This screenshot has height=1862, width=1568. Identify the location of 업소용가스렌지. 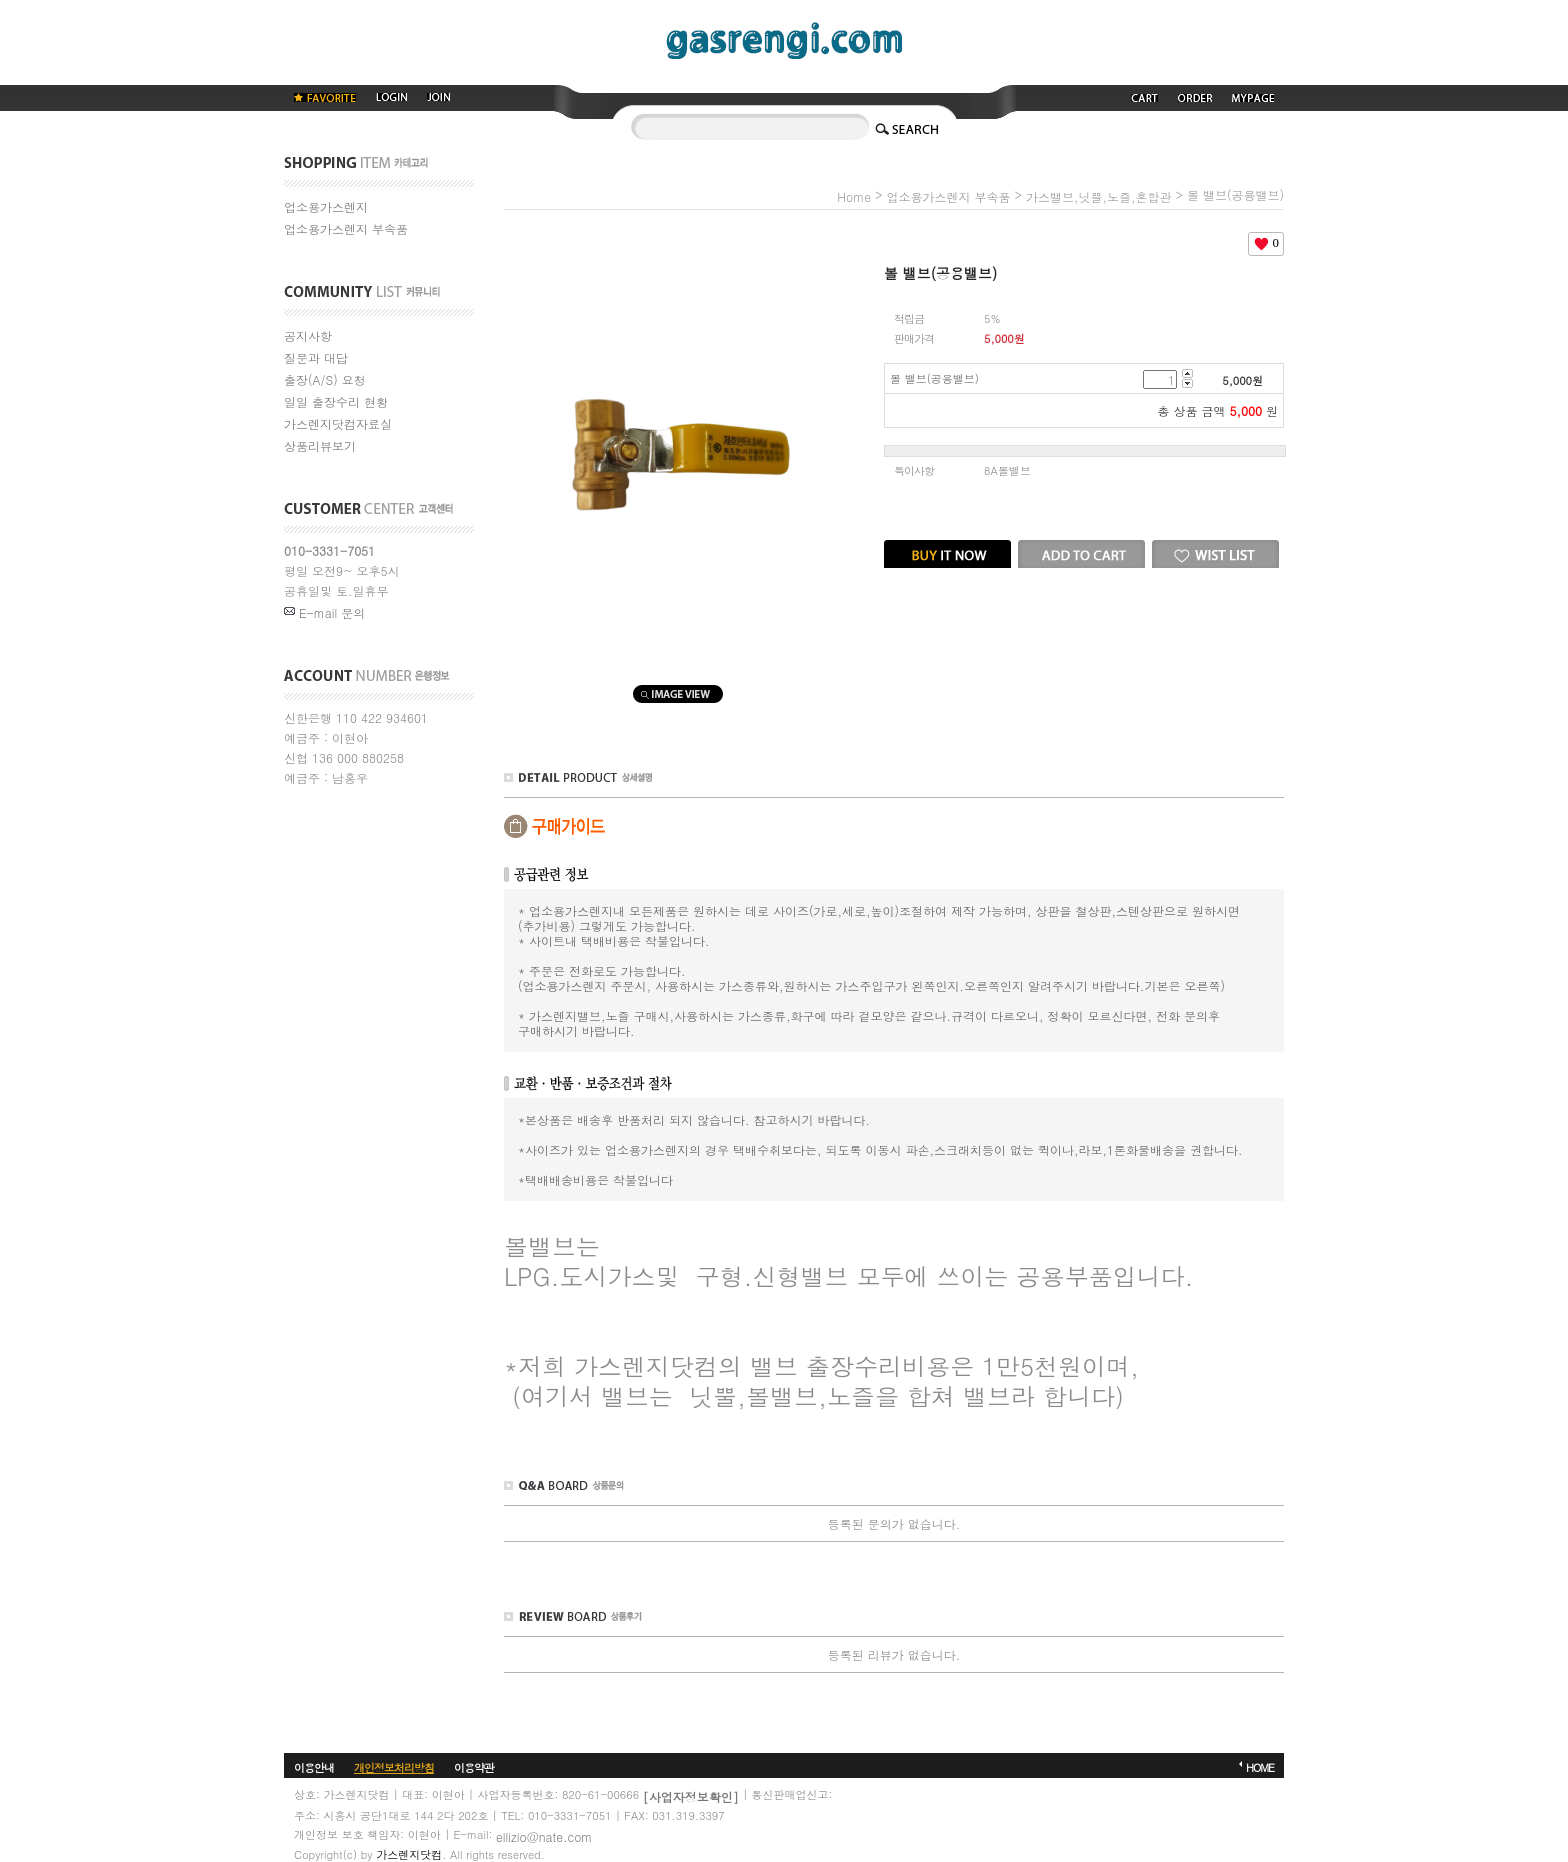
(326, 206).